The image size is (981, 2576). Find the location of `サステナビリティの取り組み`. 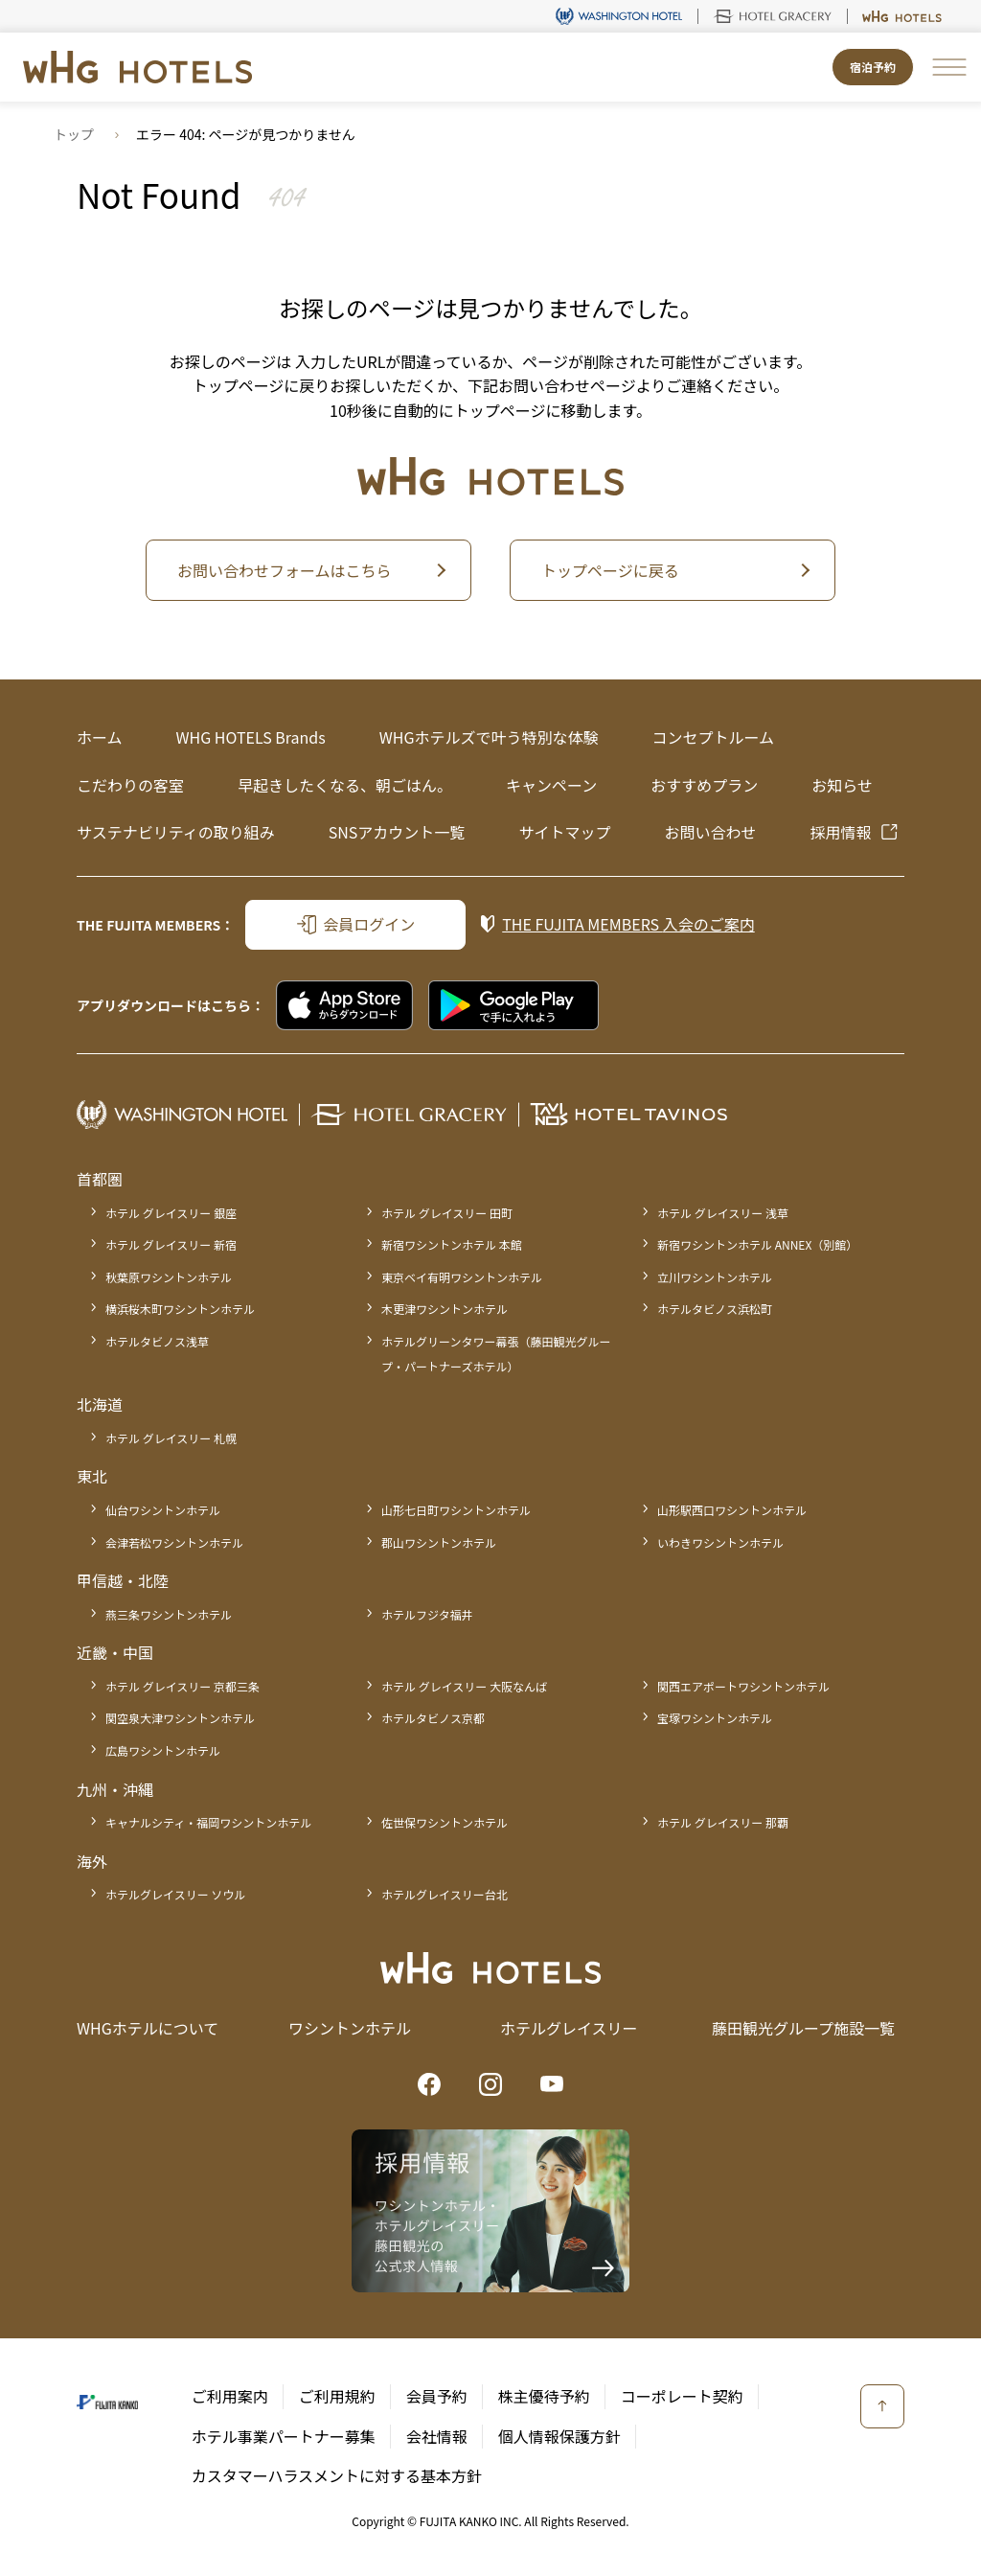

サステナビリティの取り組み is located at coordinates (176, 831).